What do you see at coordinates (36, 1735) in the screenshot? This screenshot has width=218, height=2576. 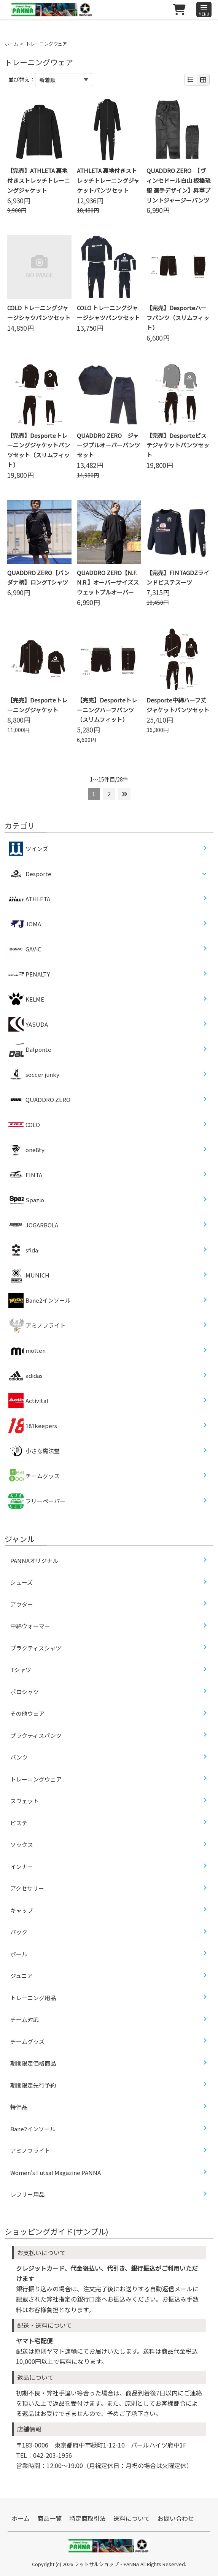 I see `プラクティスパンツ` at bounding box center [36, 1735].